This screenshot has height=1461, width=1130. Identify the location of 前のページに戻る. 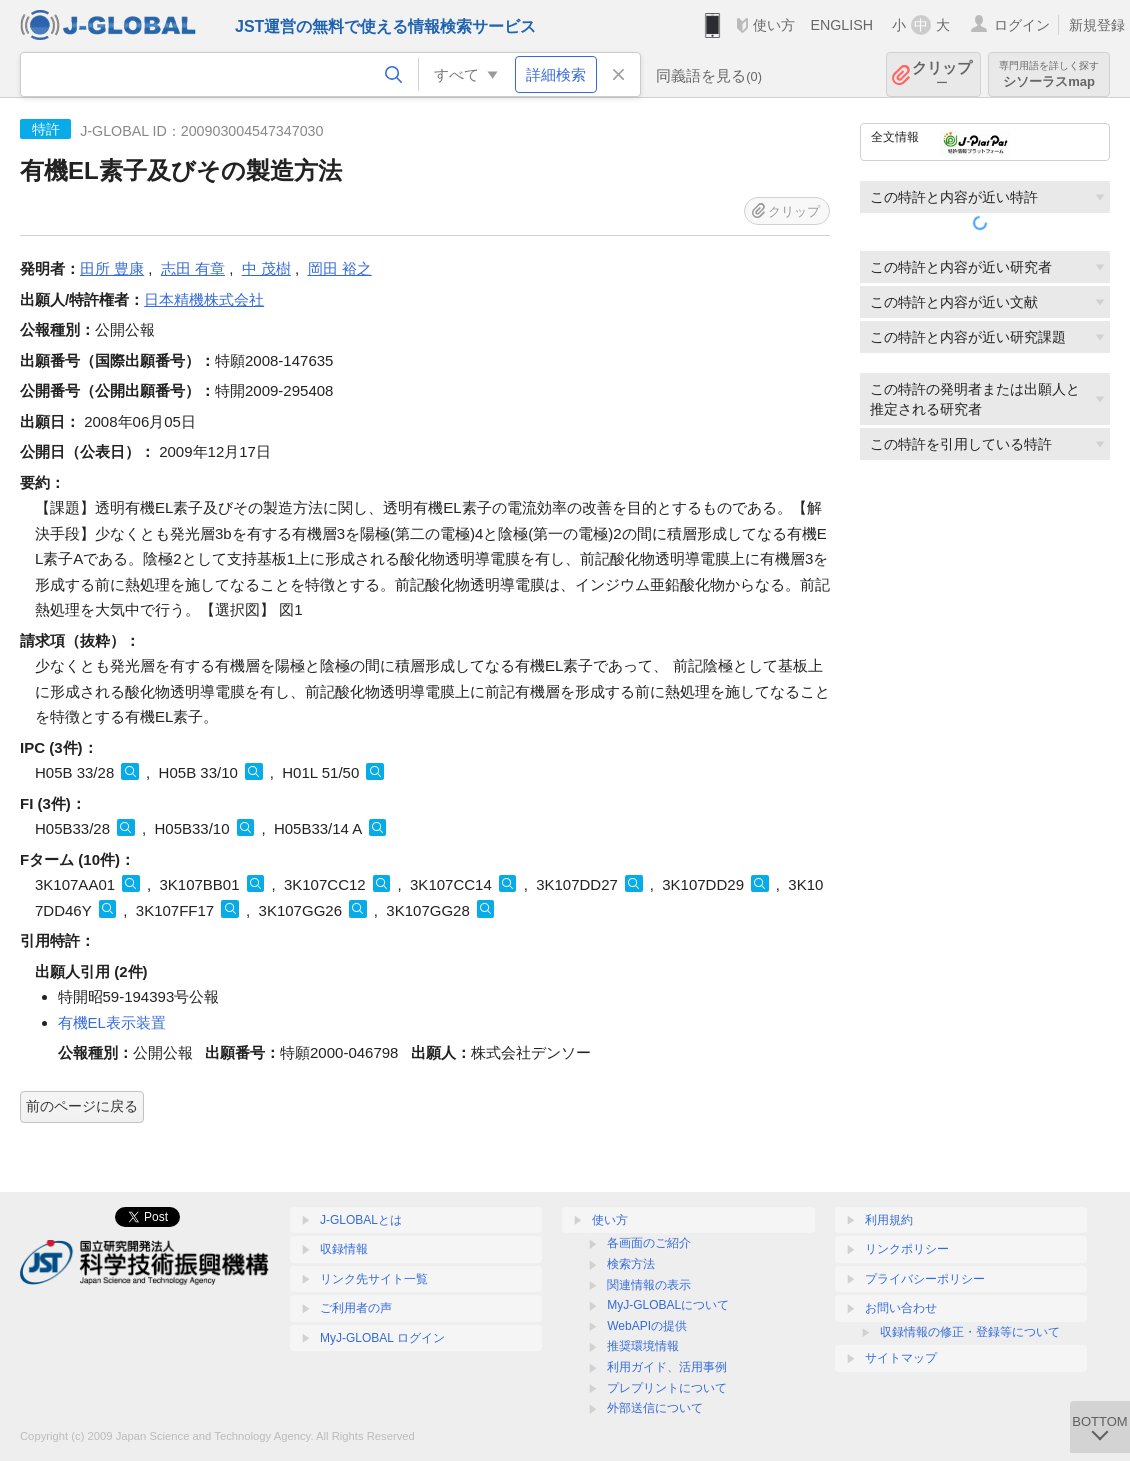
(82, 1106).